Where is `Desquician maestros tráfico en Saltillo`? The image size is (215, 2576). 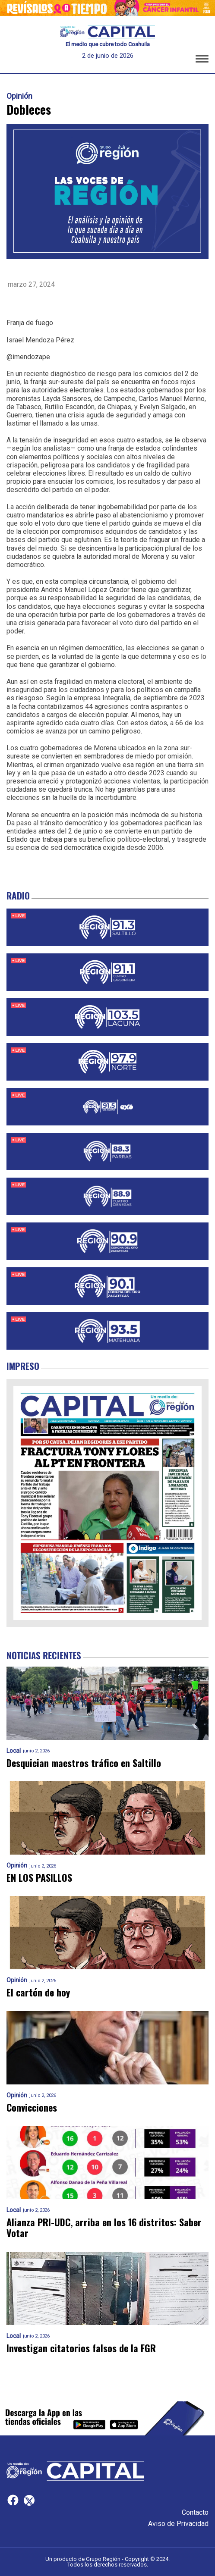 Desquician maestros tráfico en Saltillo is located at coordinates (83, 1763).